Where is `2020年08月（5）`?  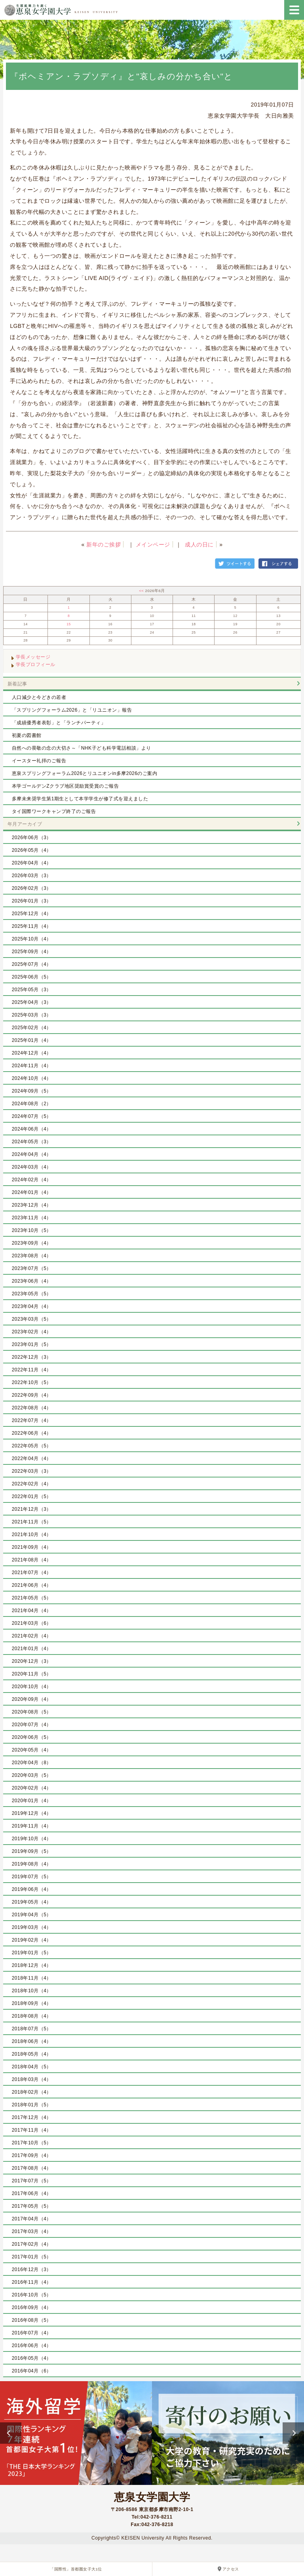 2020年08月（5） is located at coordinates (31, 1712).